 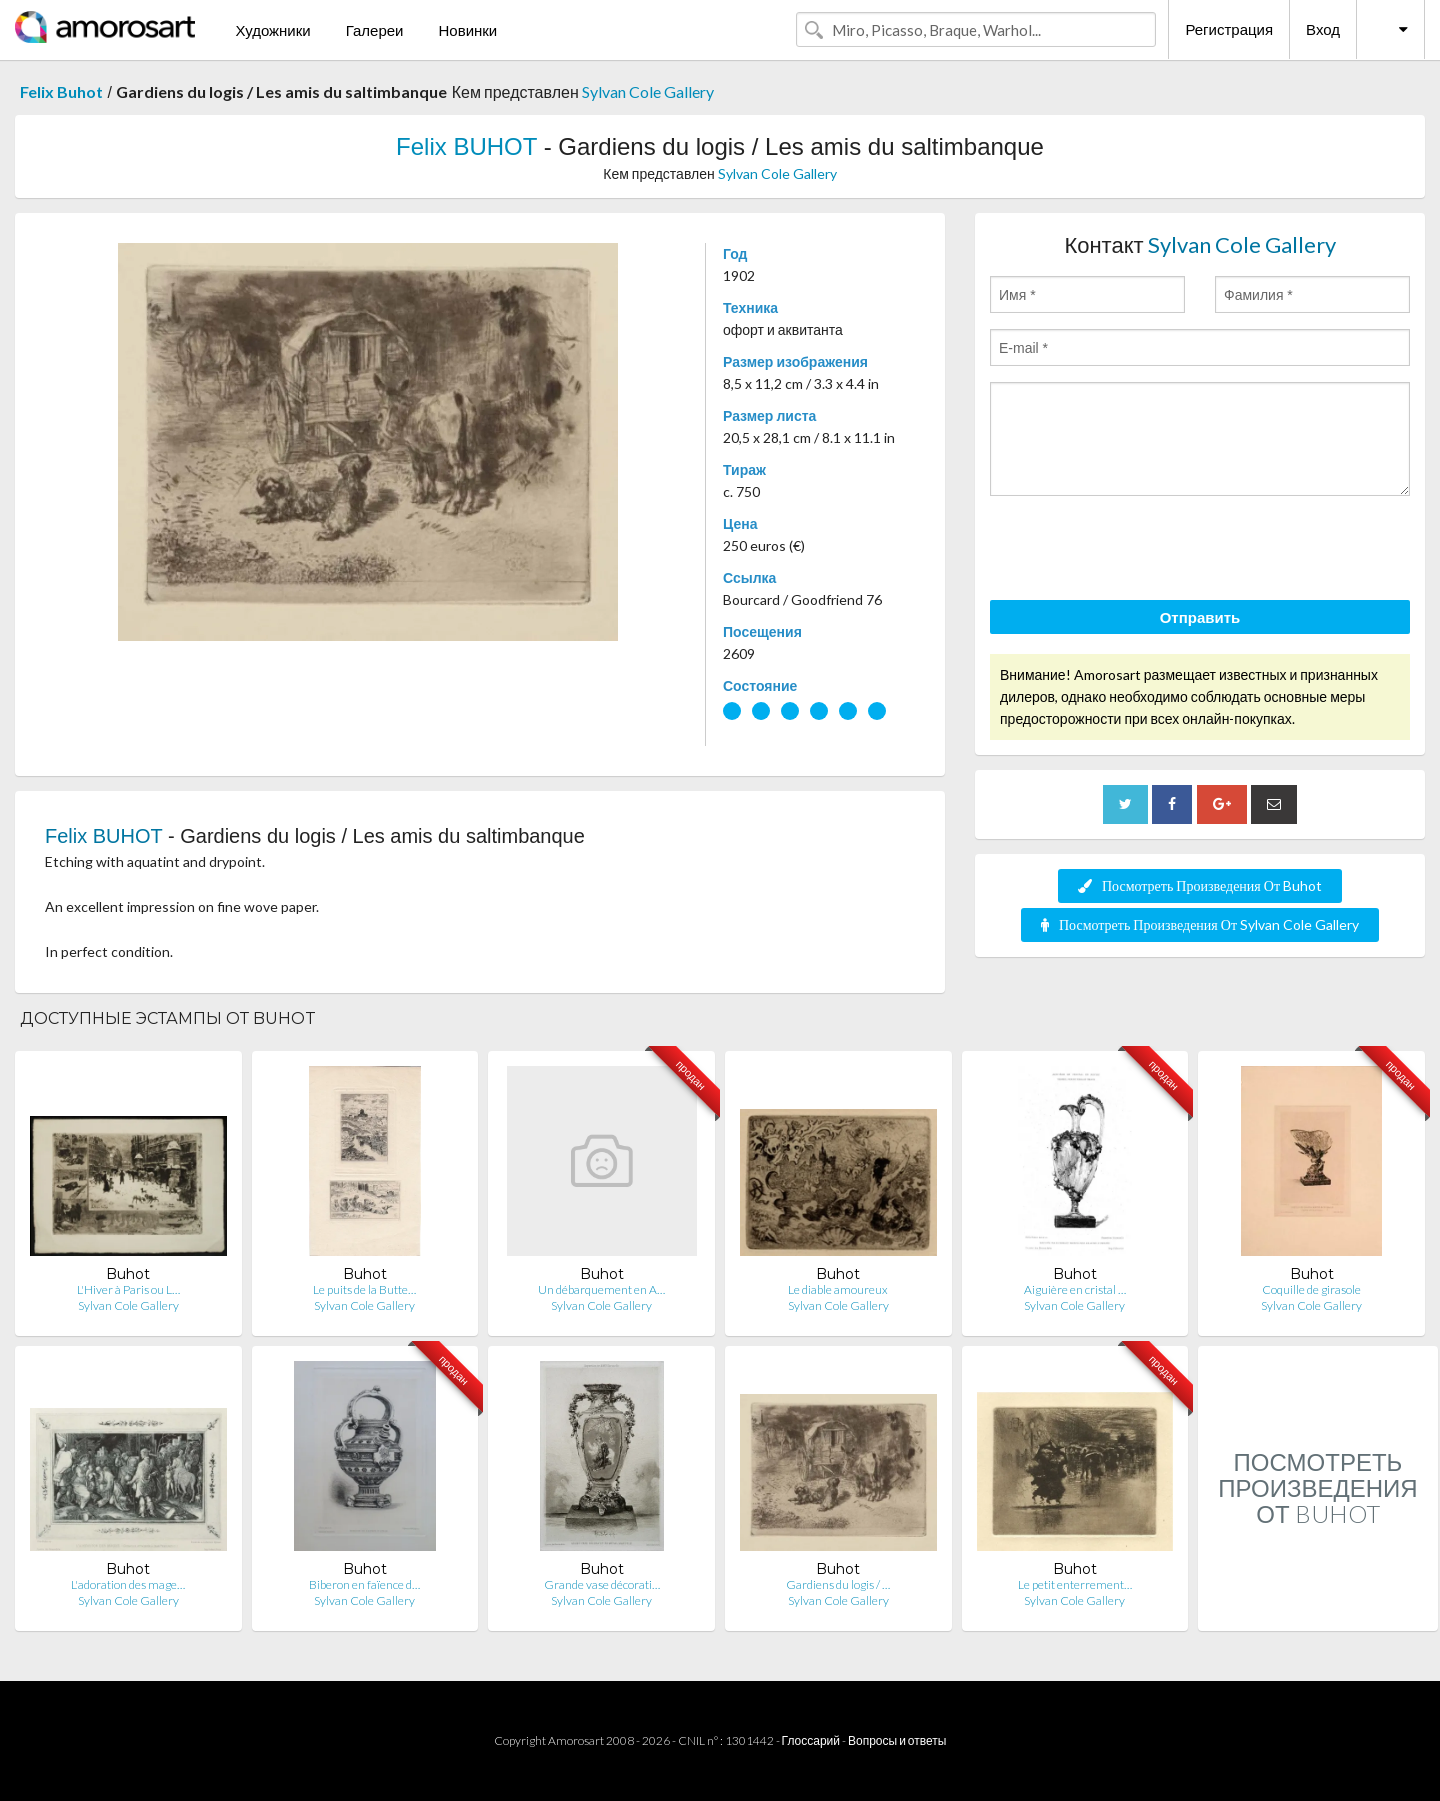 What do you see at coordinates (811, 1740) in the screenshot?
I see `Глоссарий` at bounding box center [811, 1740].